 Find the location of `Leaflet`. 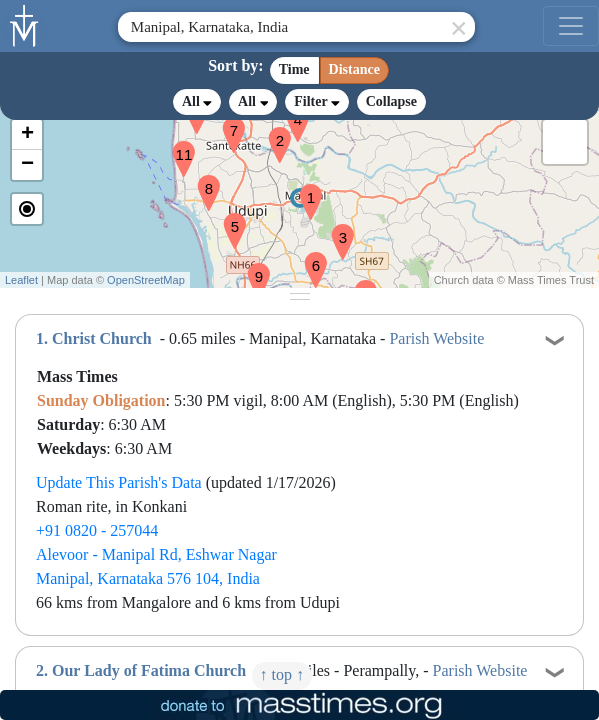

Leaflet is located at coordinates (21, 280).